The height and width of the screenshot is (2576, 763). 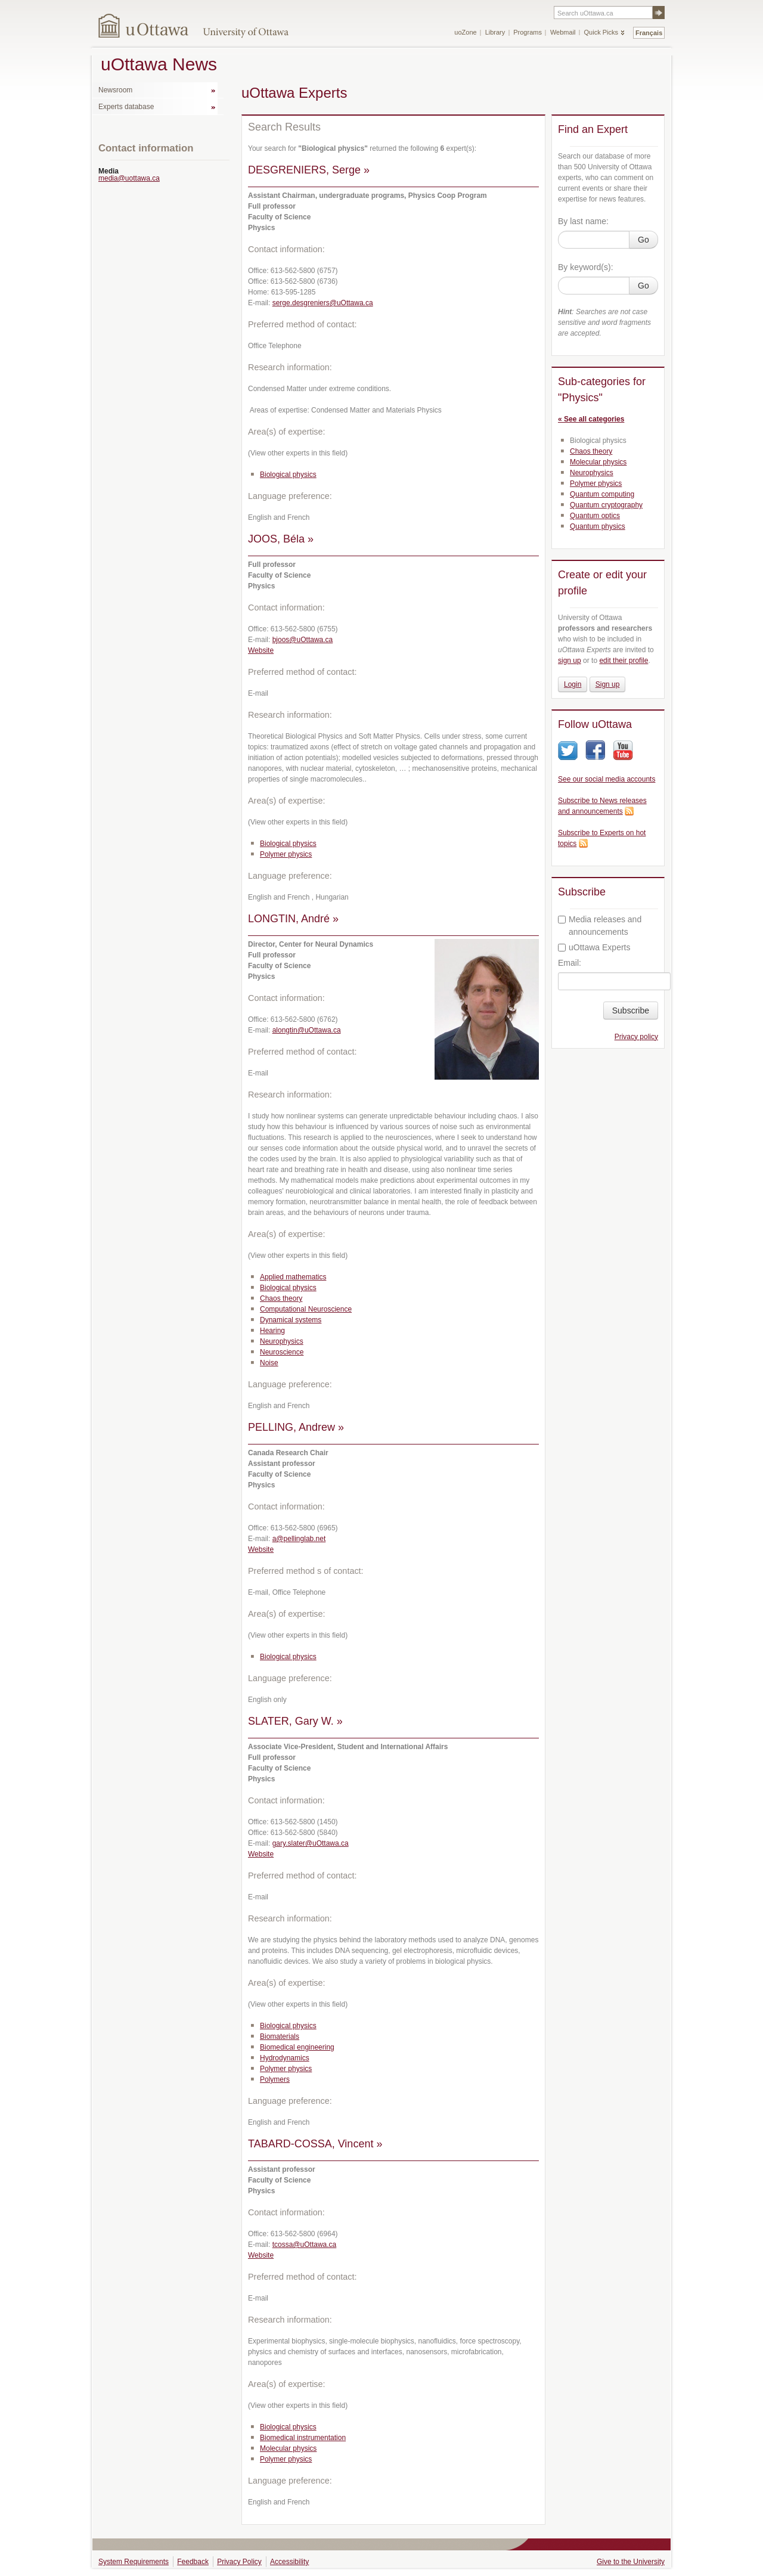 I want to click on a@pellinglab.net, so click(x=299, y=1539).